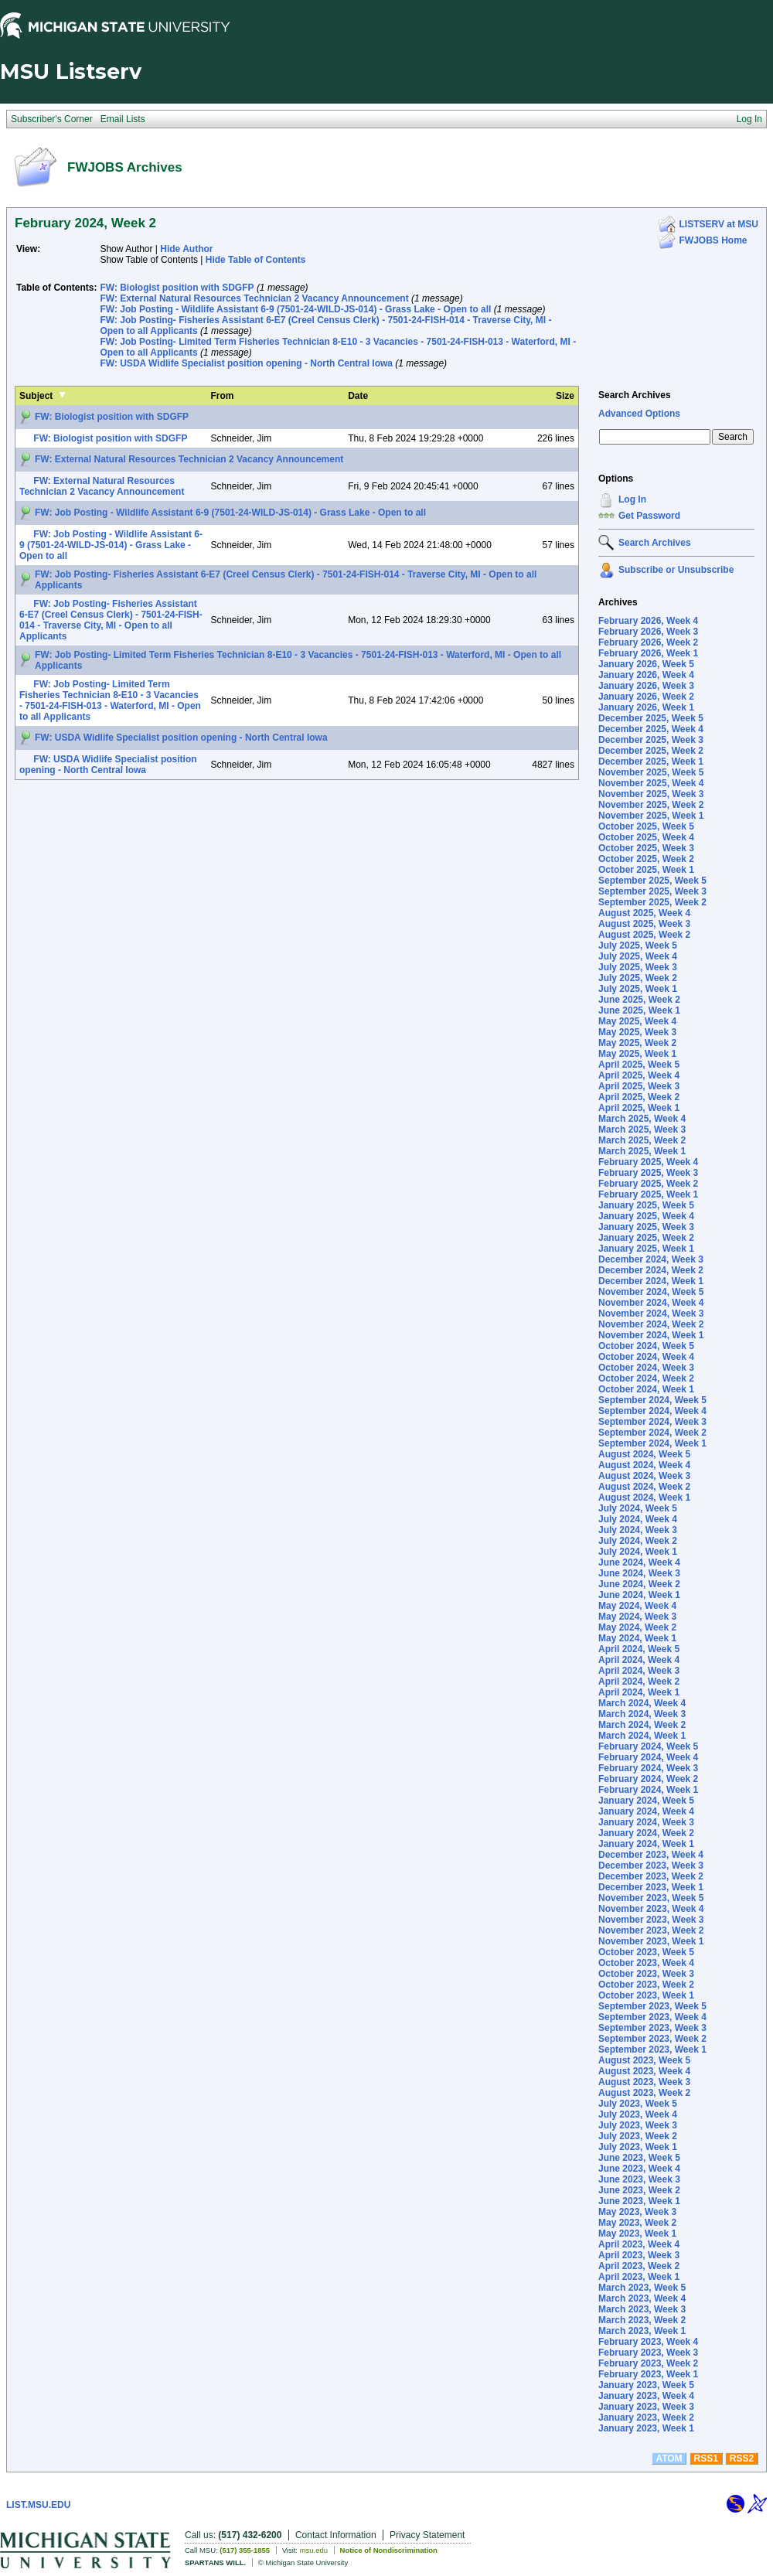  What do you see at coordinates (637, 1616) in the screenshot?
I see `May 2024, Week 3` at bounding box center [637, 1616].